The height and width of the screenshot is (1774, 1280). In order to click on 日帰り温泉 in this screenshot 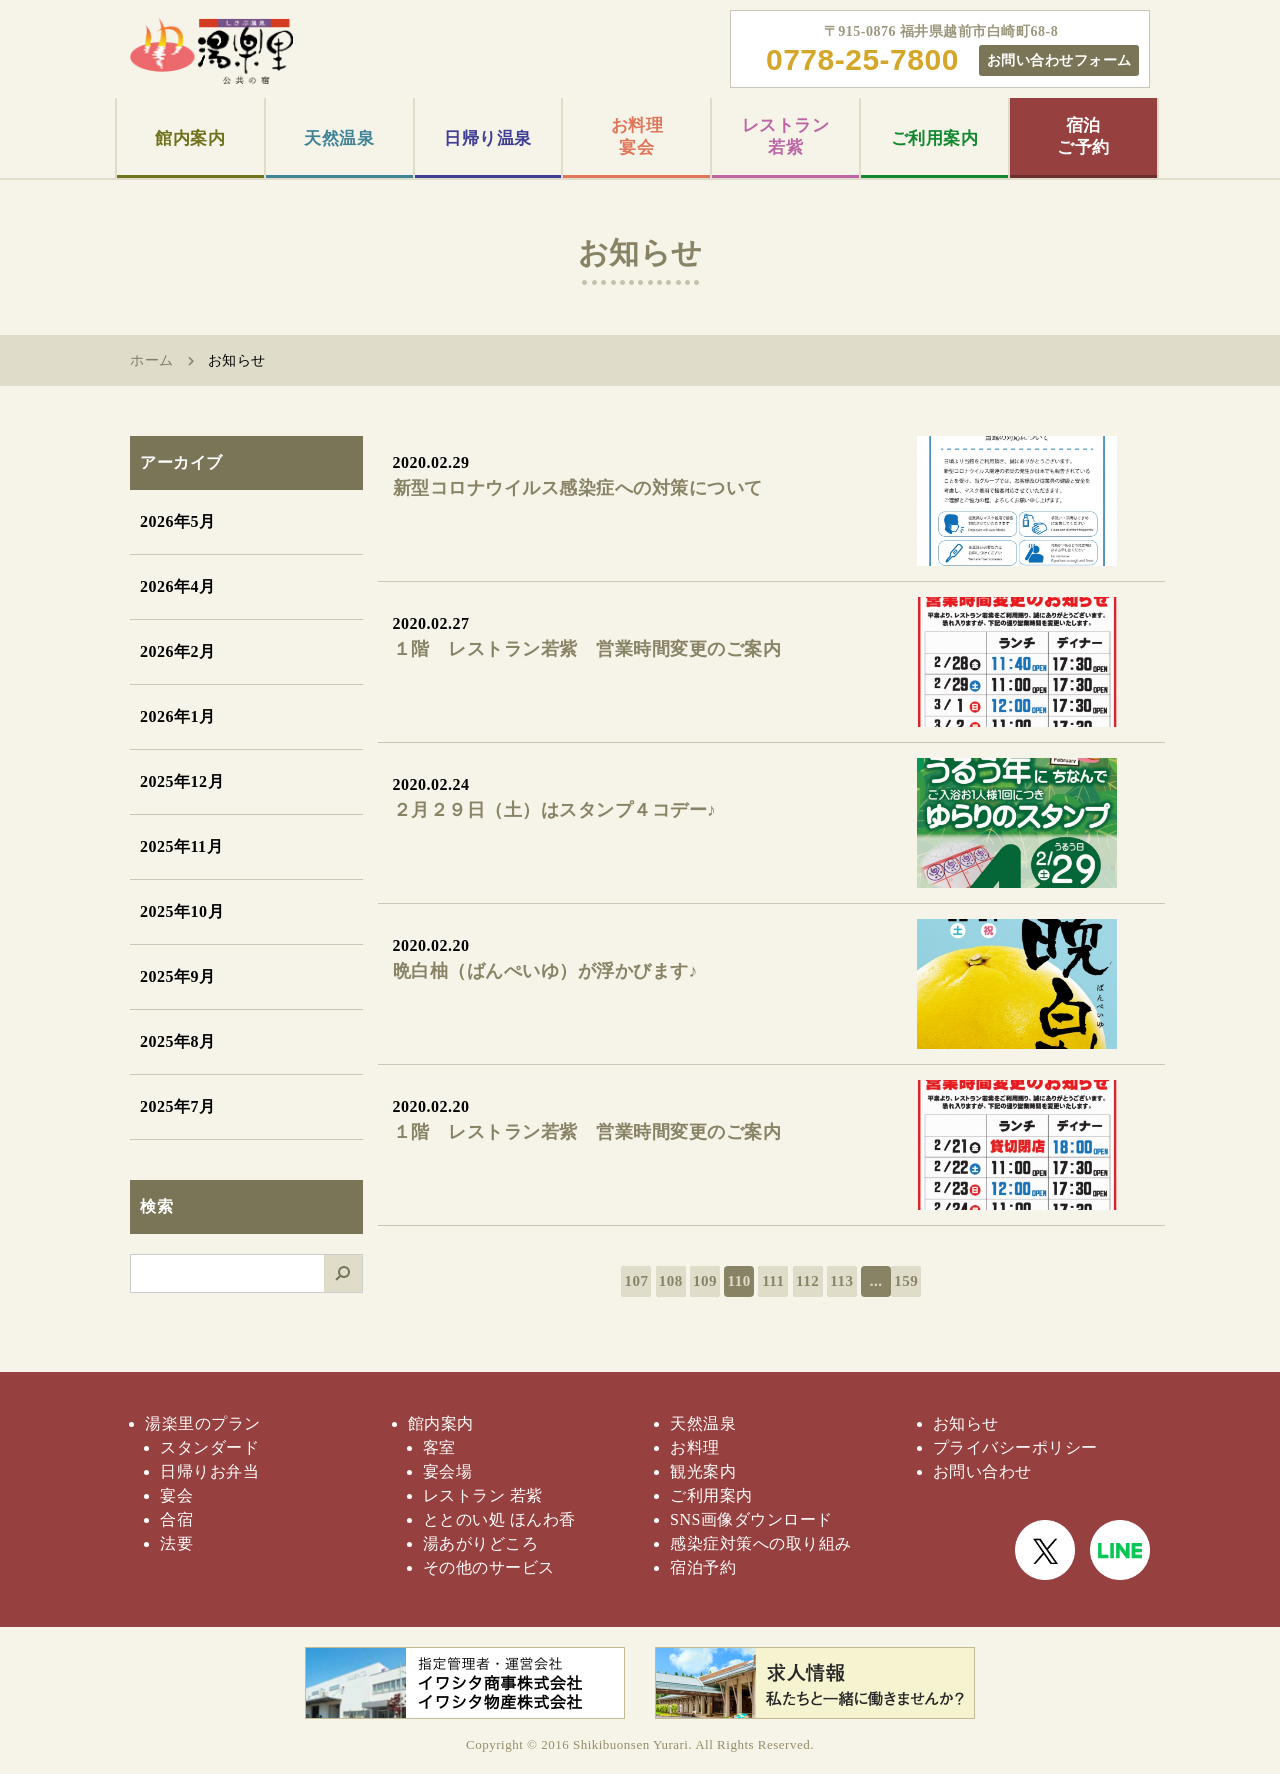, I will do `click(488, 138)`.